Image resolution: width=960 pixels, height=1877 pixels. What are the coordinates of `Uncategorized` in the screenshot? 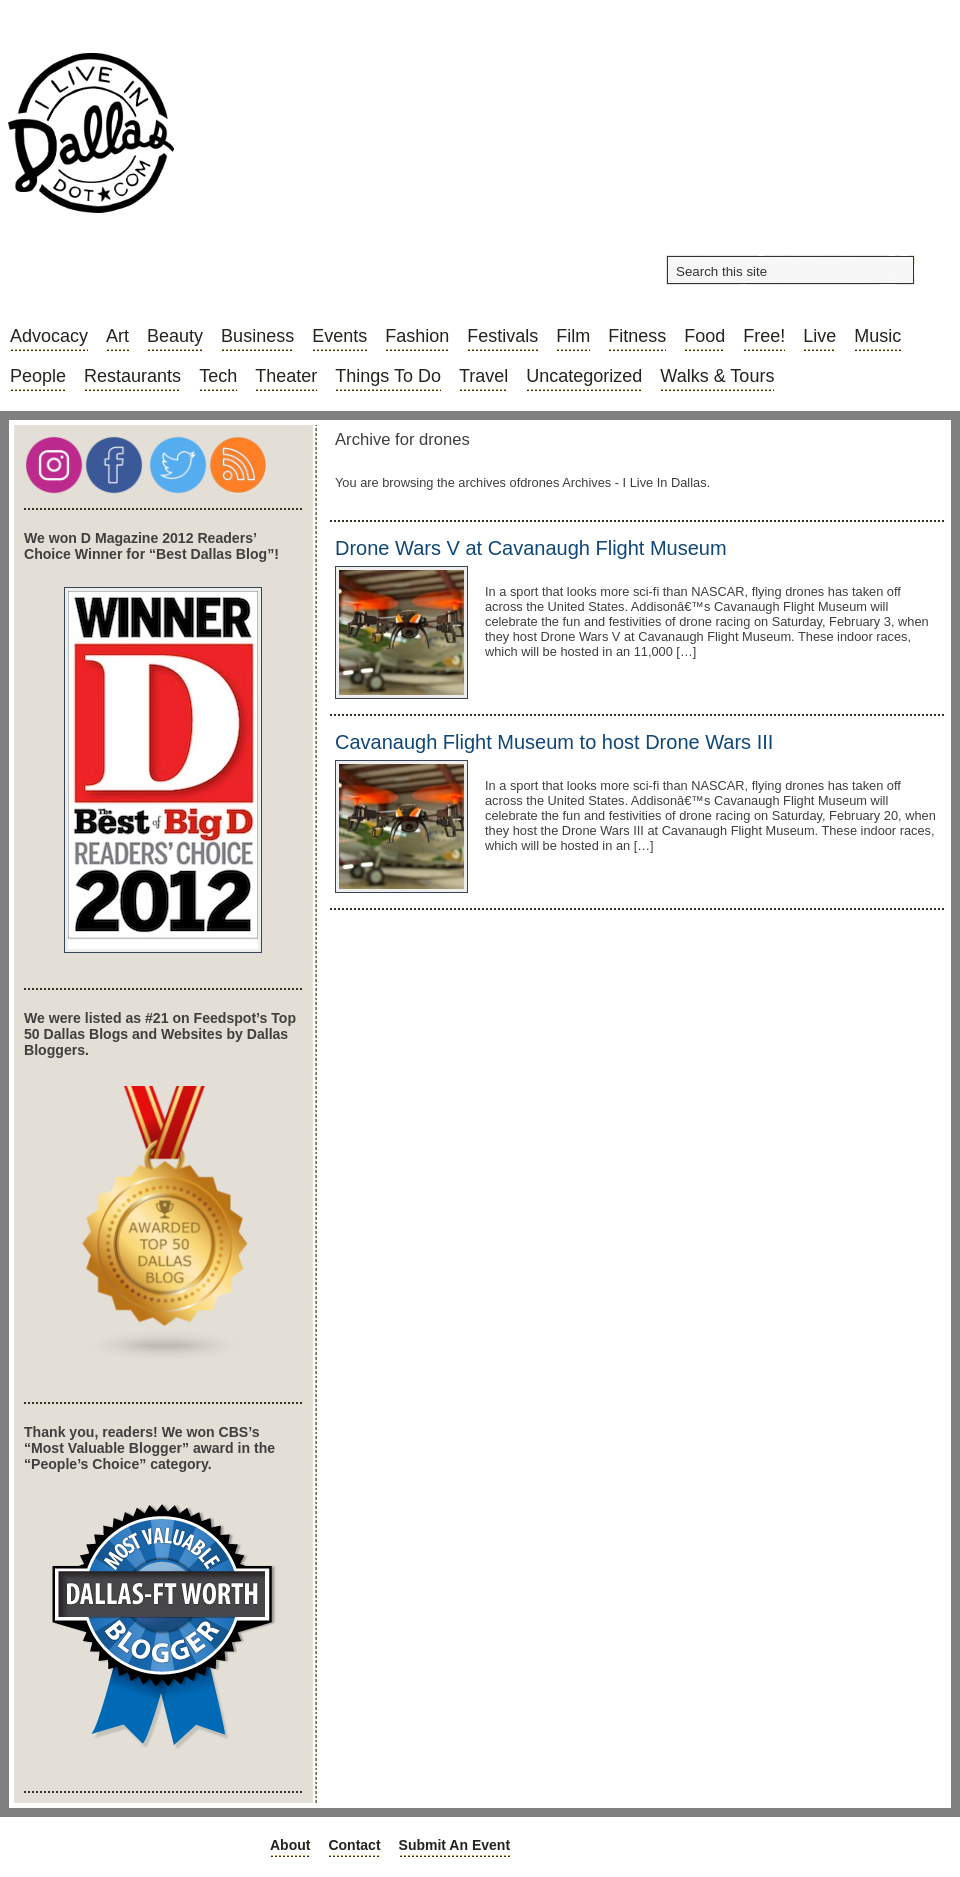 It's located at (584, 376).